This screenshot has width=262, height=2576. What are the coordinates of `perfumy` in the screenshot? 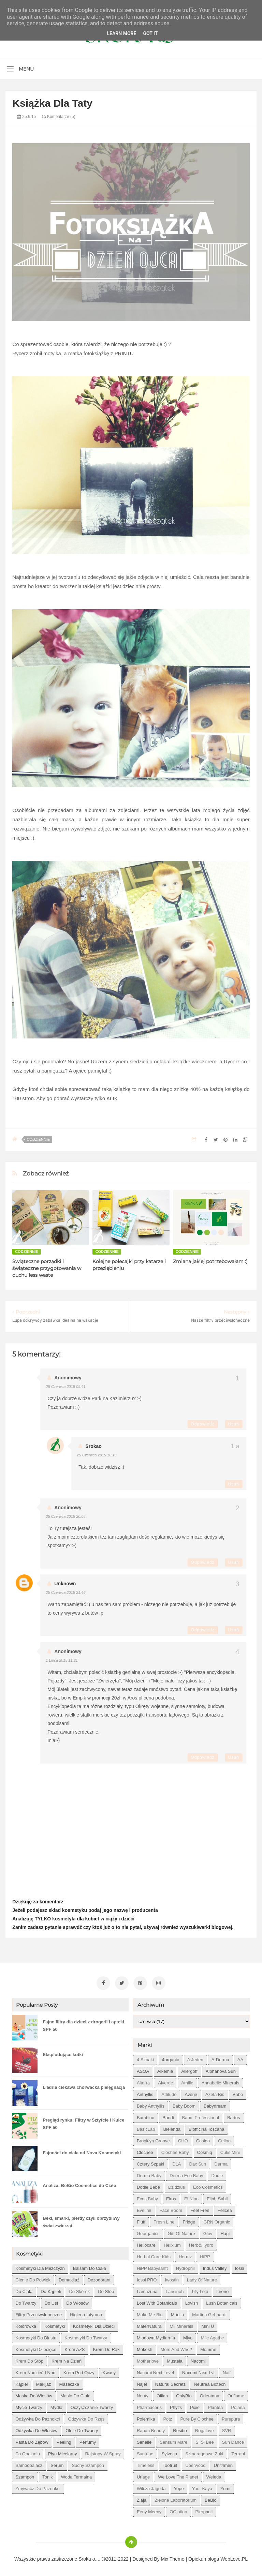 It's located at (87, 2440).